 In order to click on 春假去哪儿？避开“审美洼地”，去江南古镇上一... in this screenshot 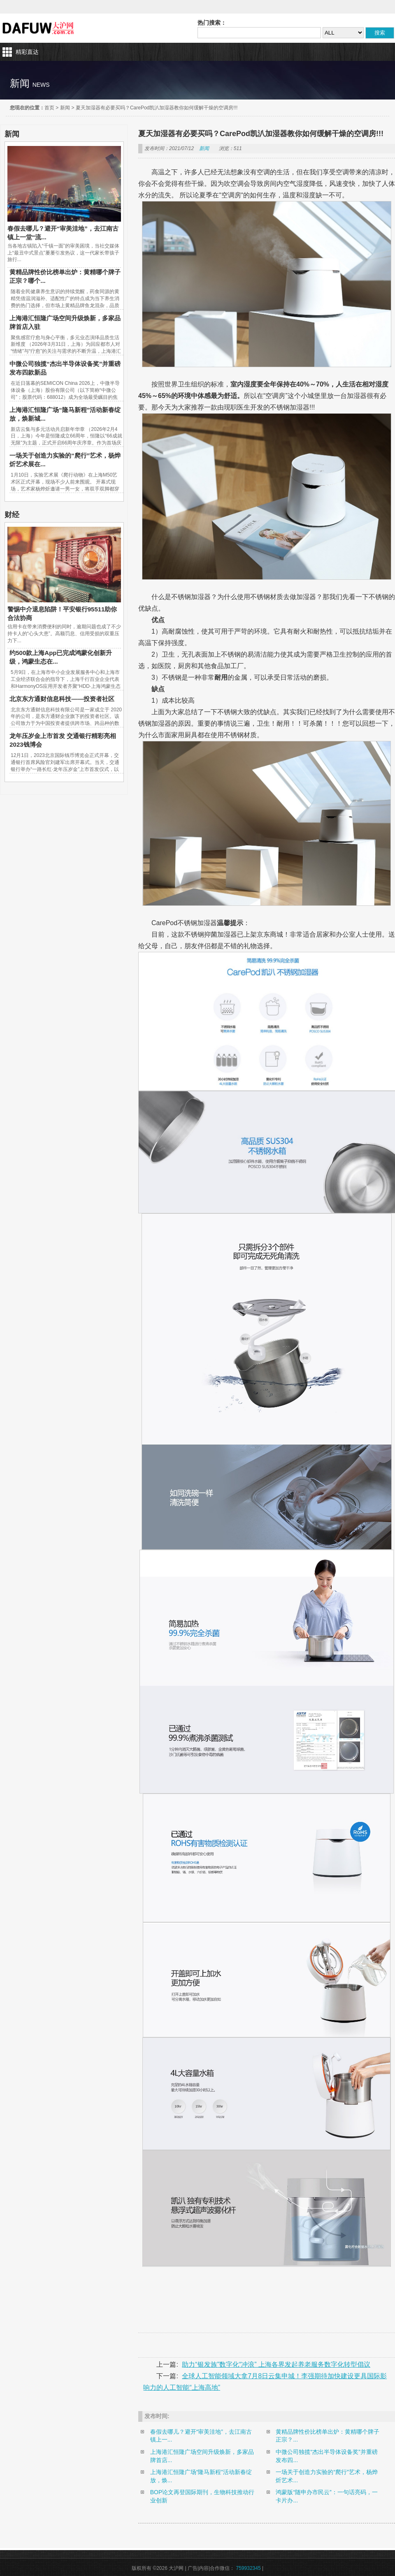, I will do `click(201, 2435)`.